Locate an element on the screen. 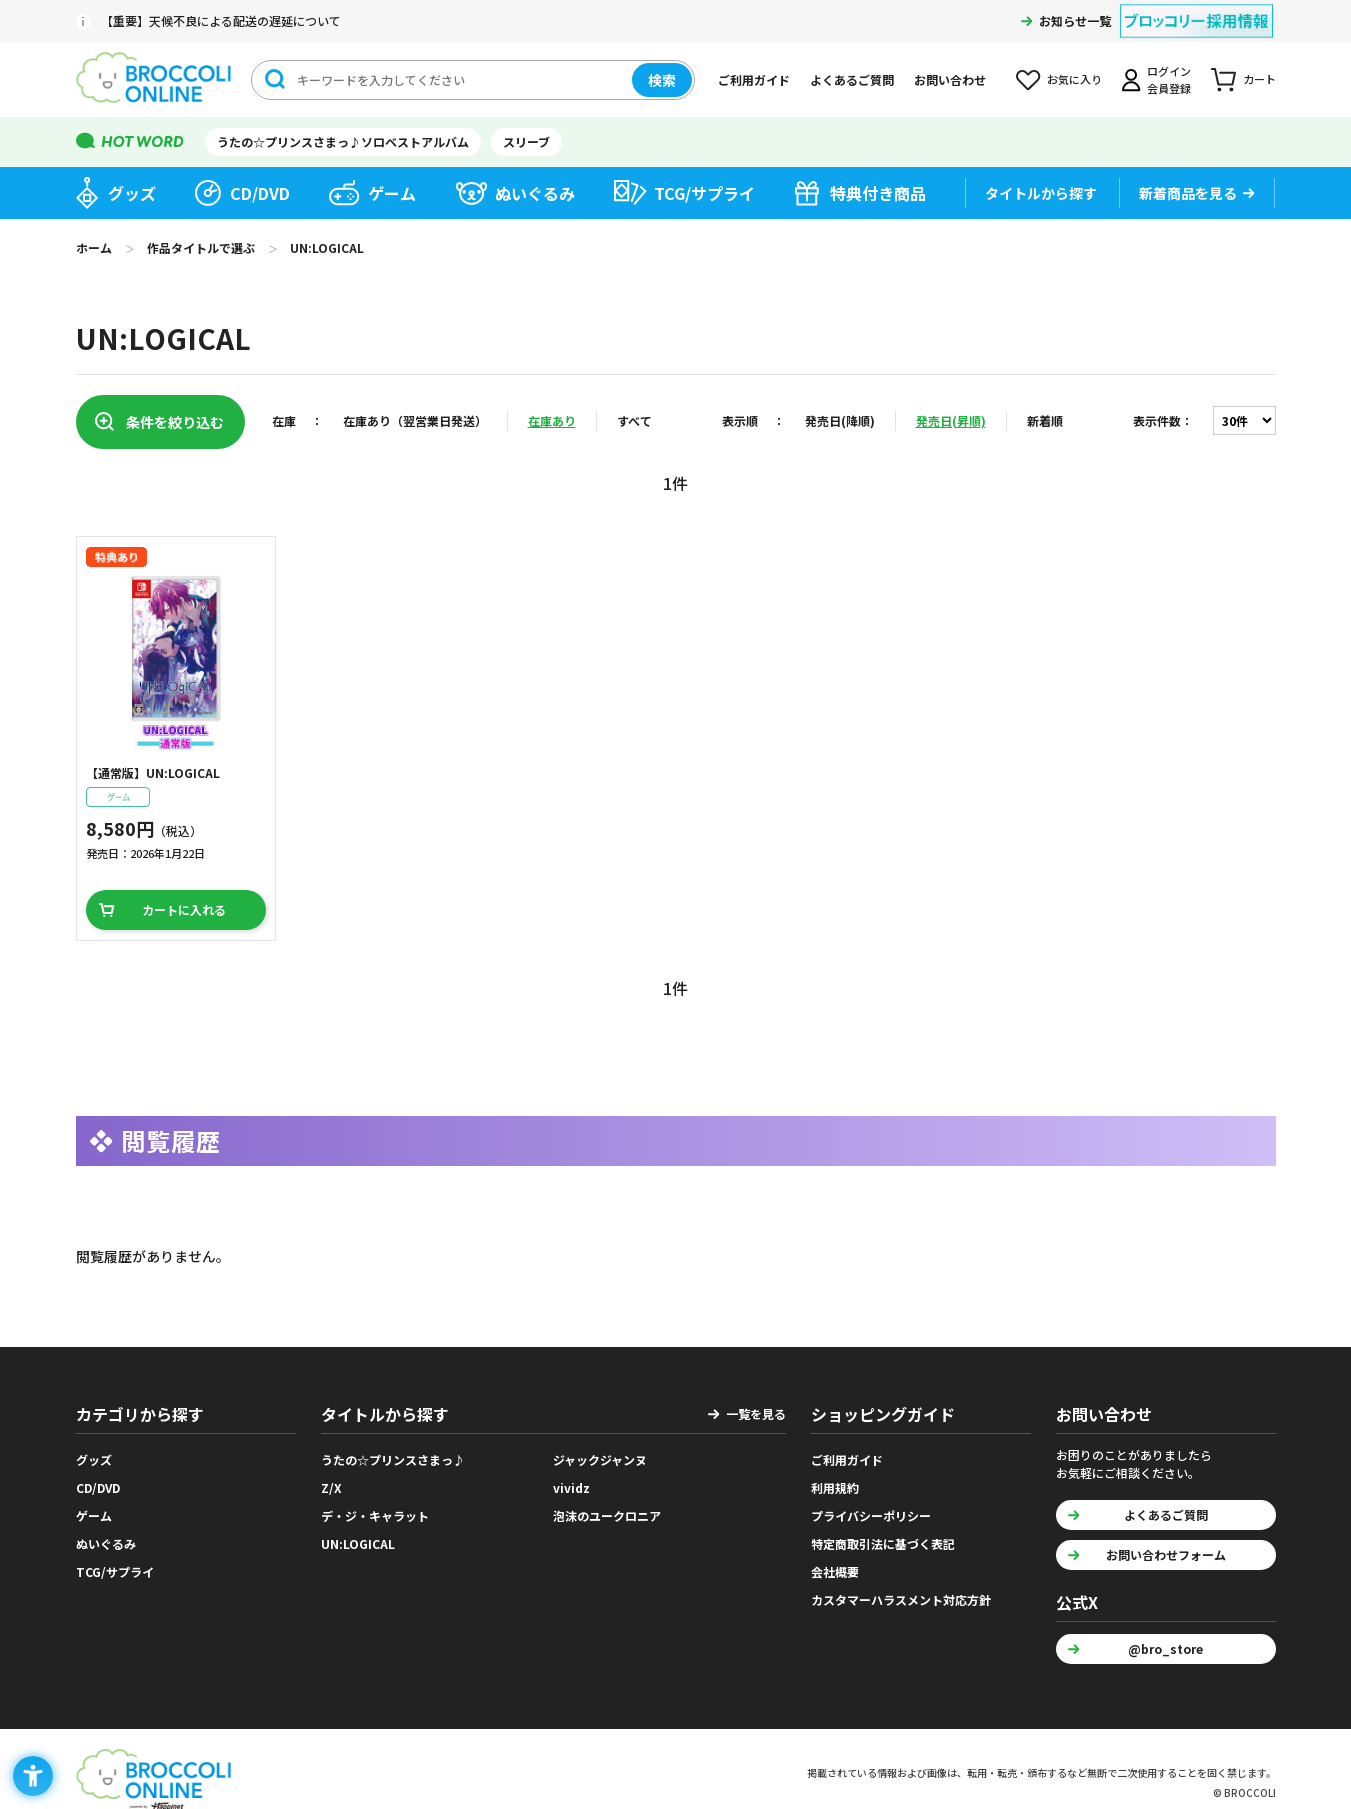 This screenshot has width=1351, height=1809. 【通常版】UN:LOGICAL is located at coordinates (153, 772).